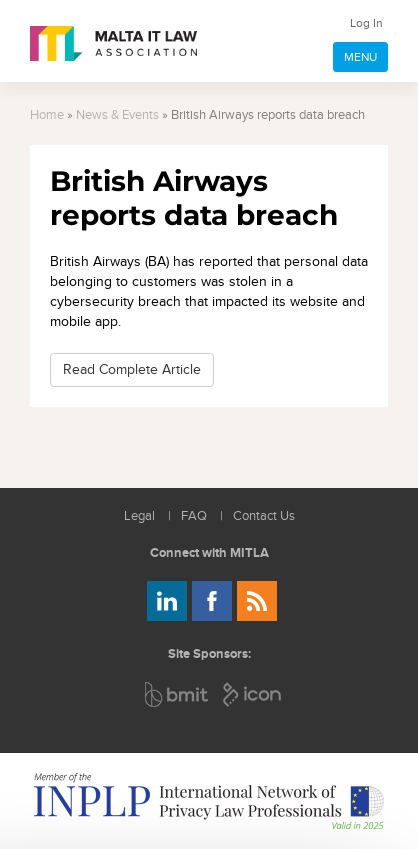 This screenshot has height=849, width=418. I want to click on FAQ, so click(194, 516).